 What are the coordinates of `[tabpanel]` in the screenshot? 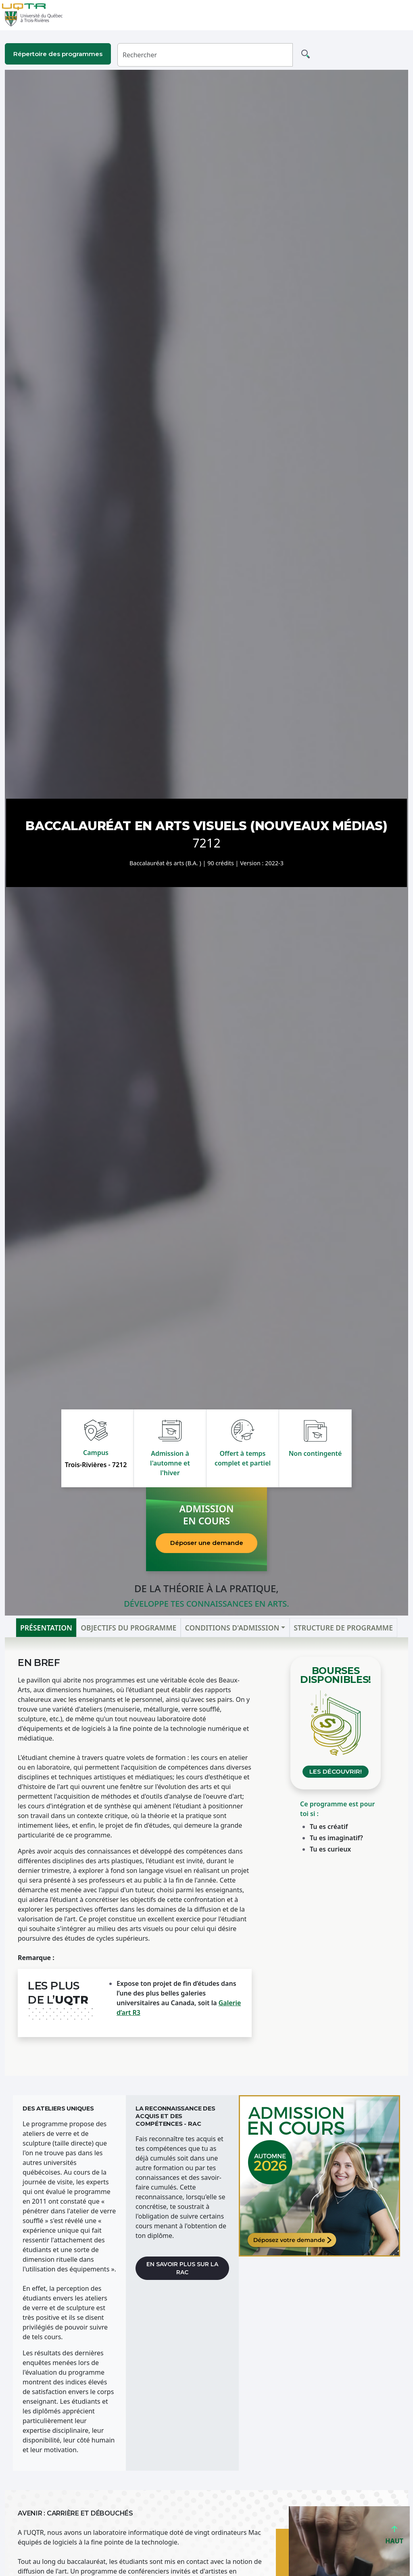 It's located at (206, 1856).